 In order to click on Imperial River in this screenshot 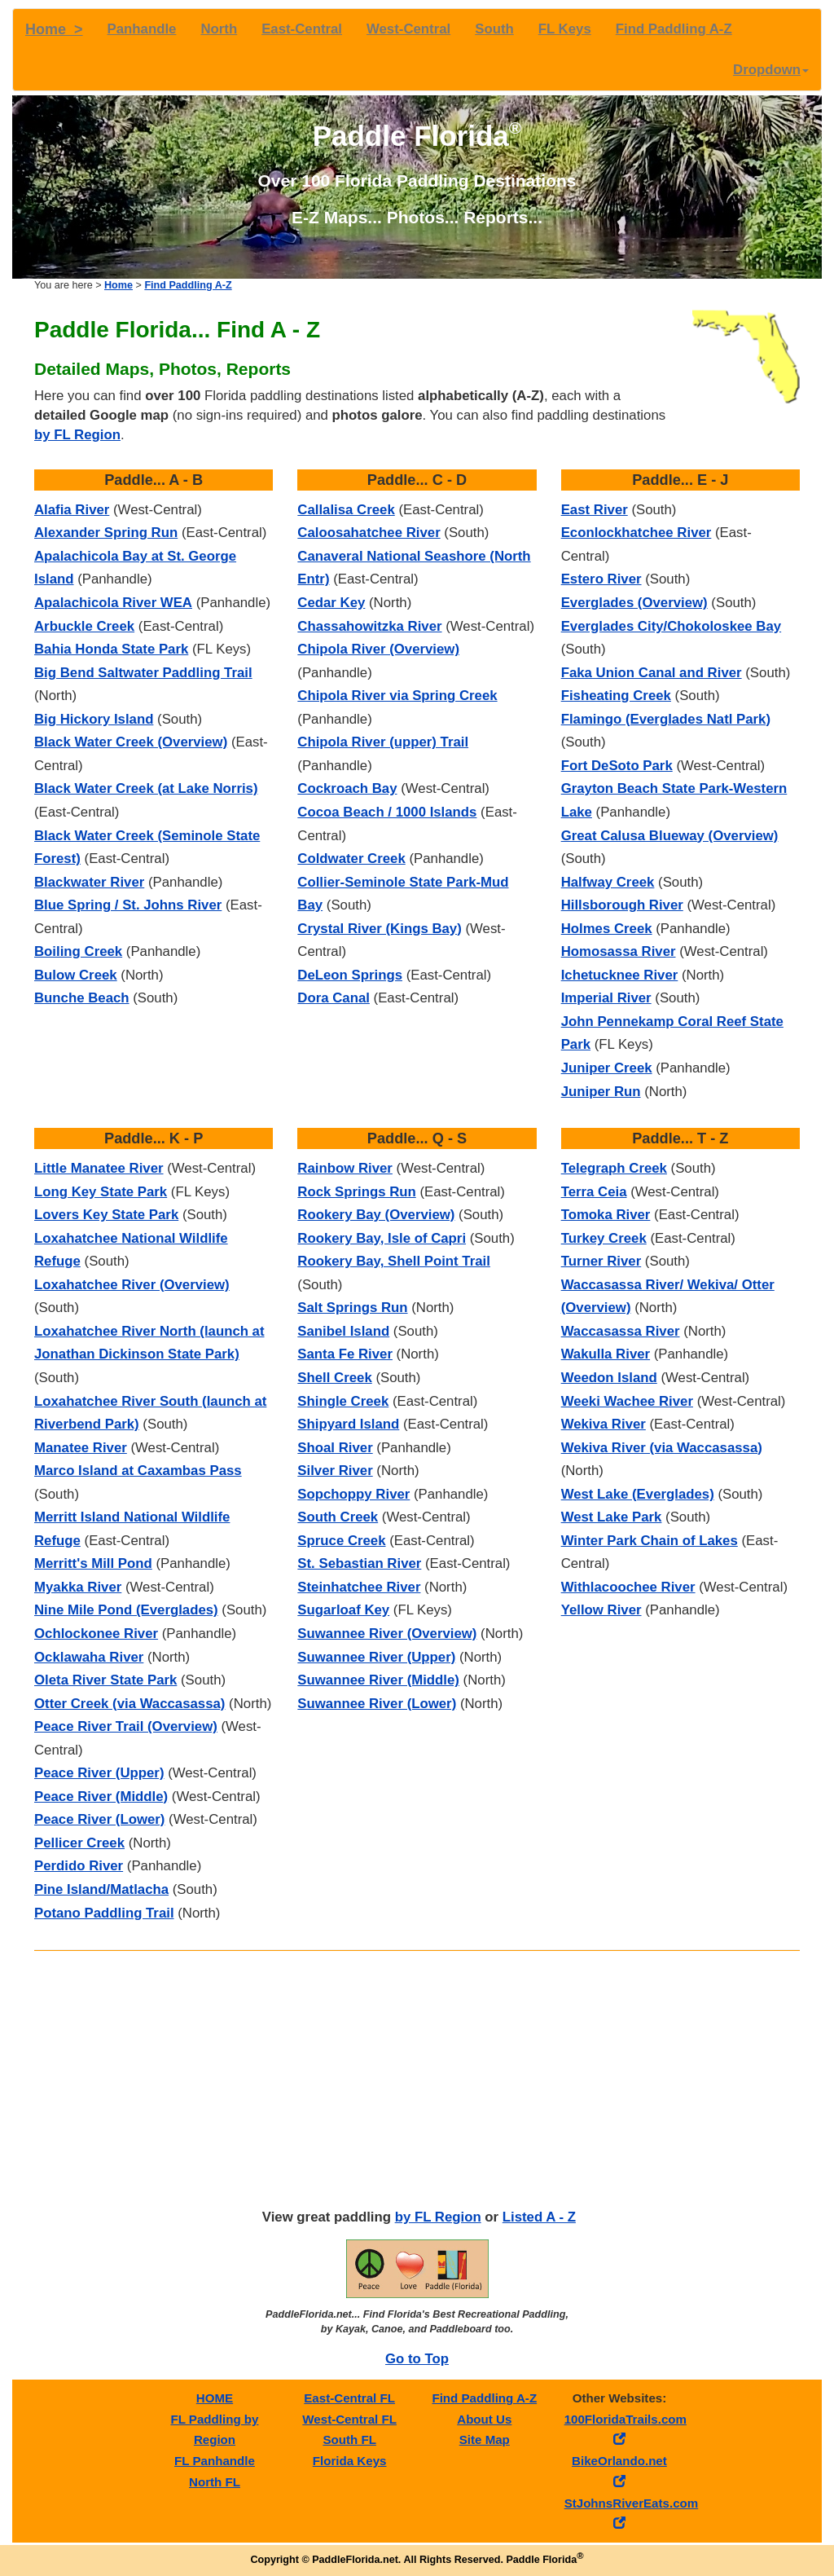, I will do `click(606, 998)`.